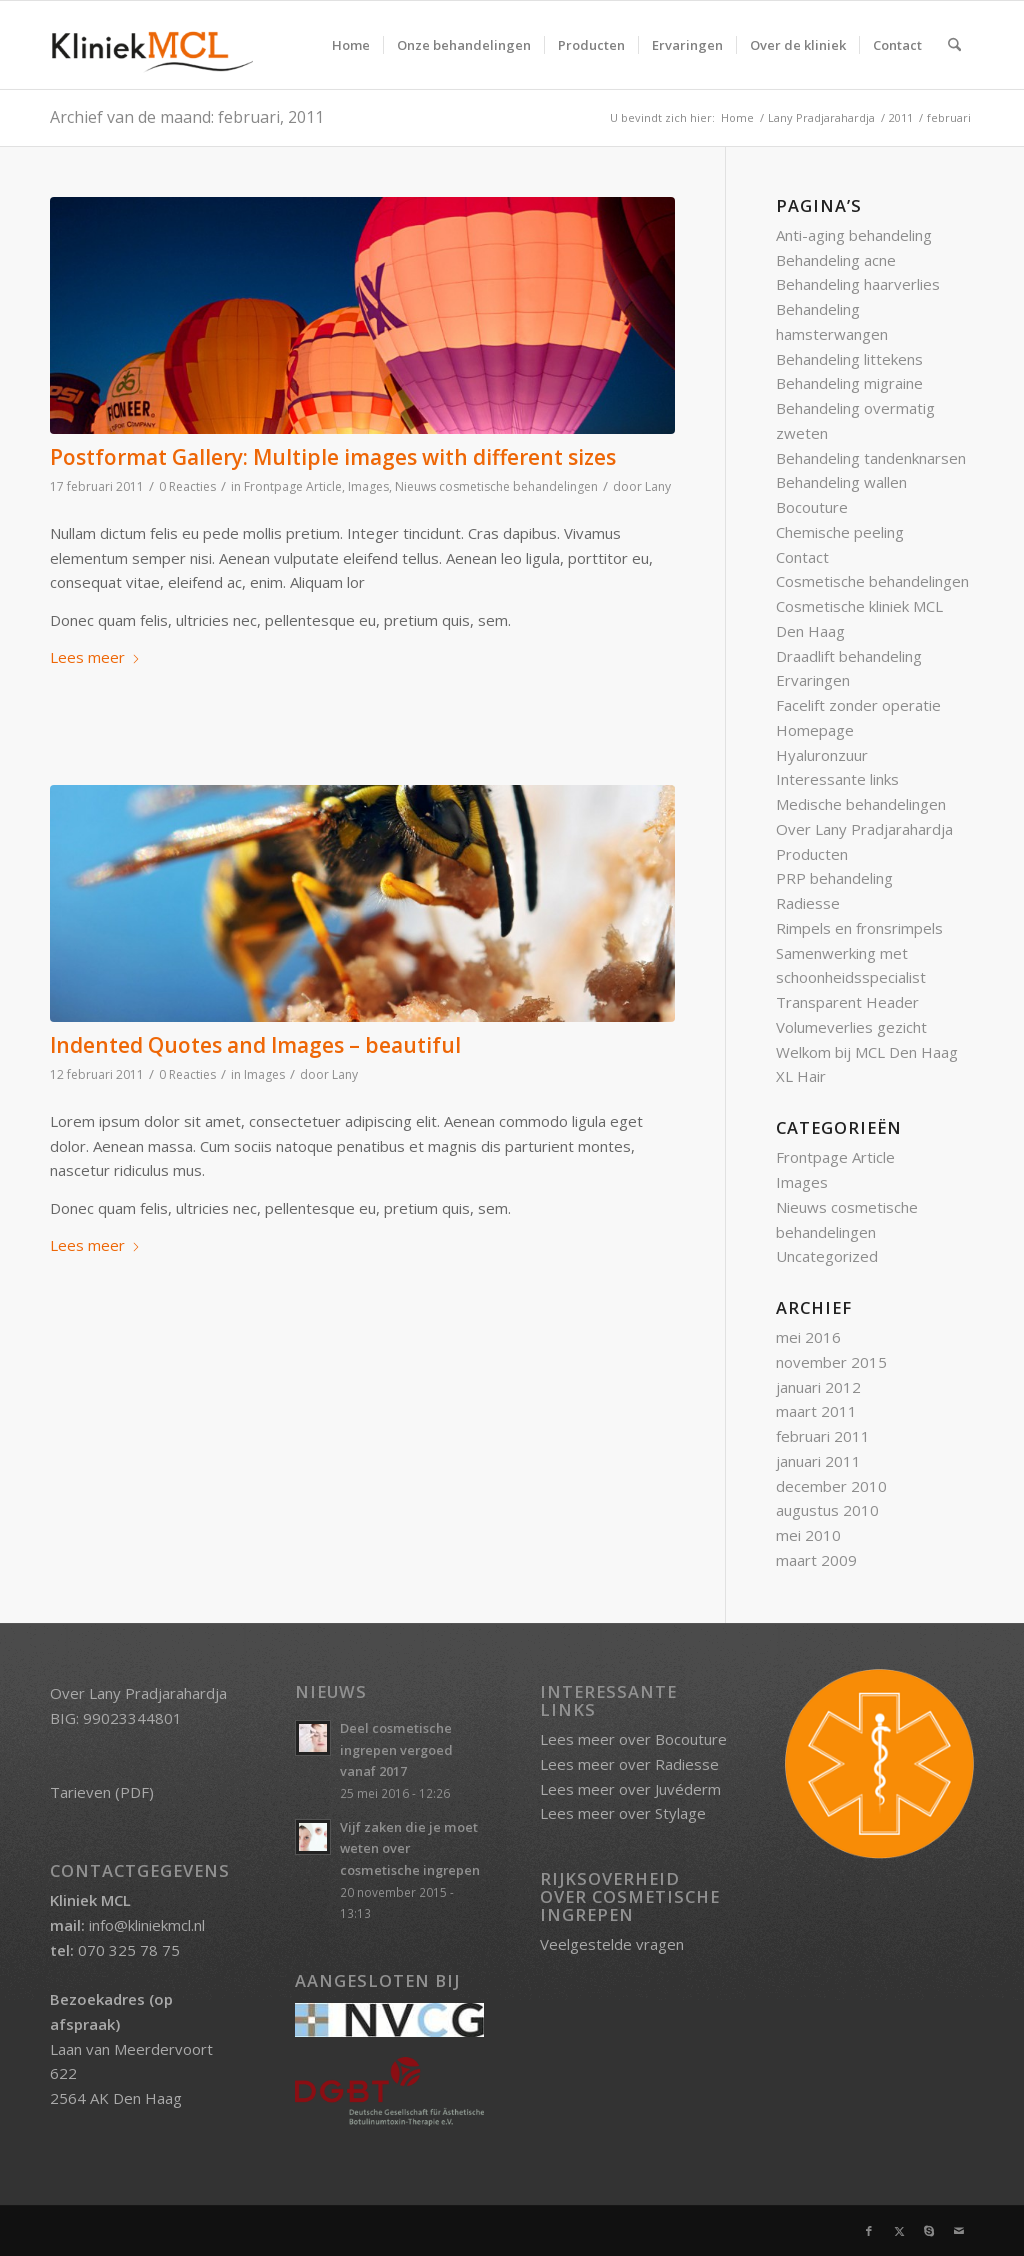  Describe the element at coordinates (812, 854) in the screenshot. I see `Producten` at that location.